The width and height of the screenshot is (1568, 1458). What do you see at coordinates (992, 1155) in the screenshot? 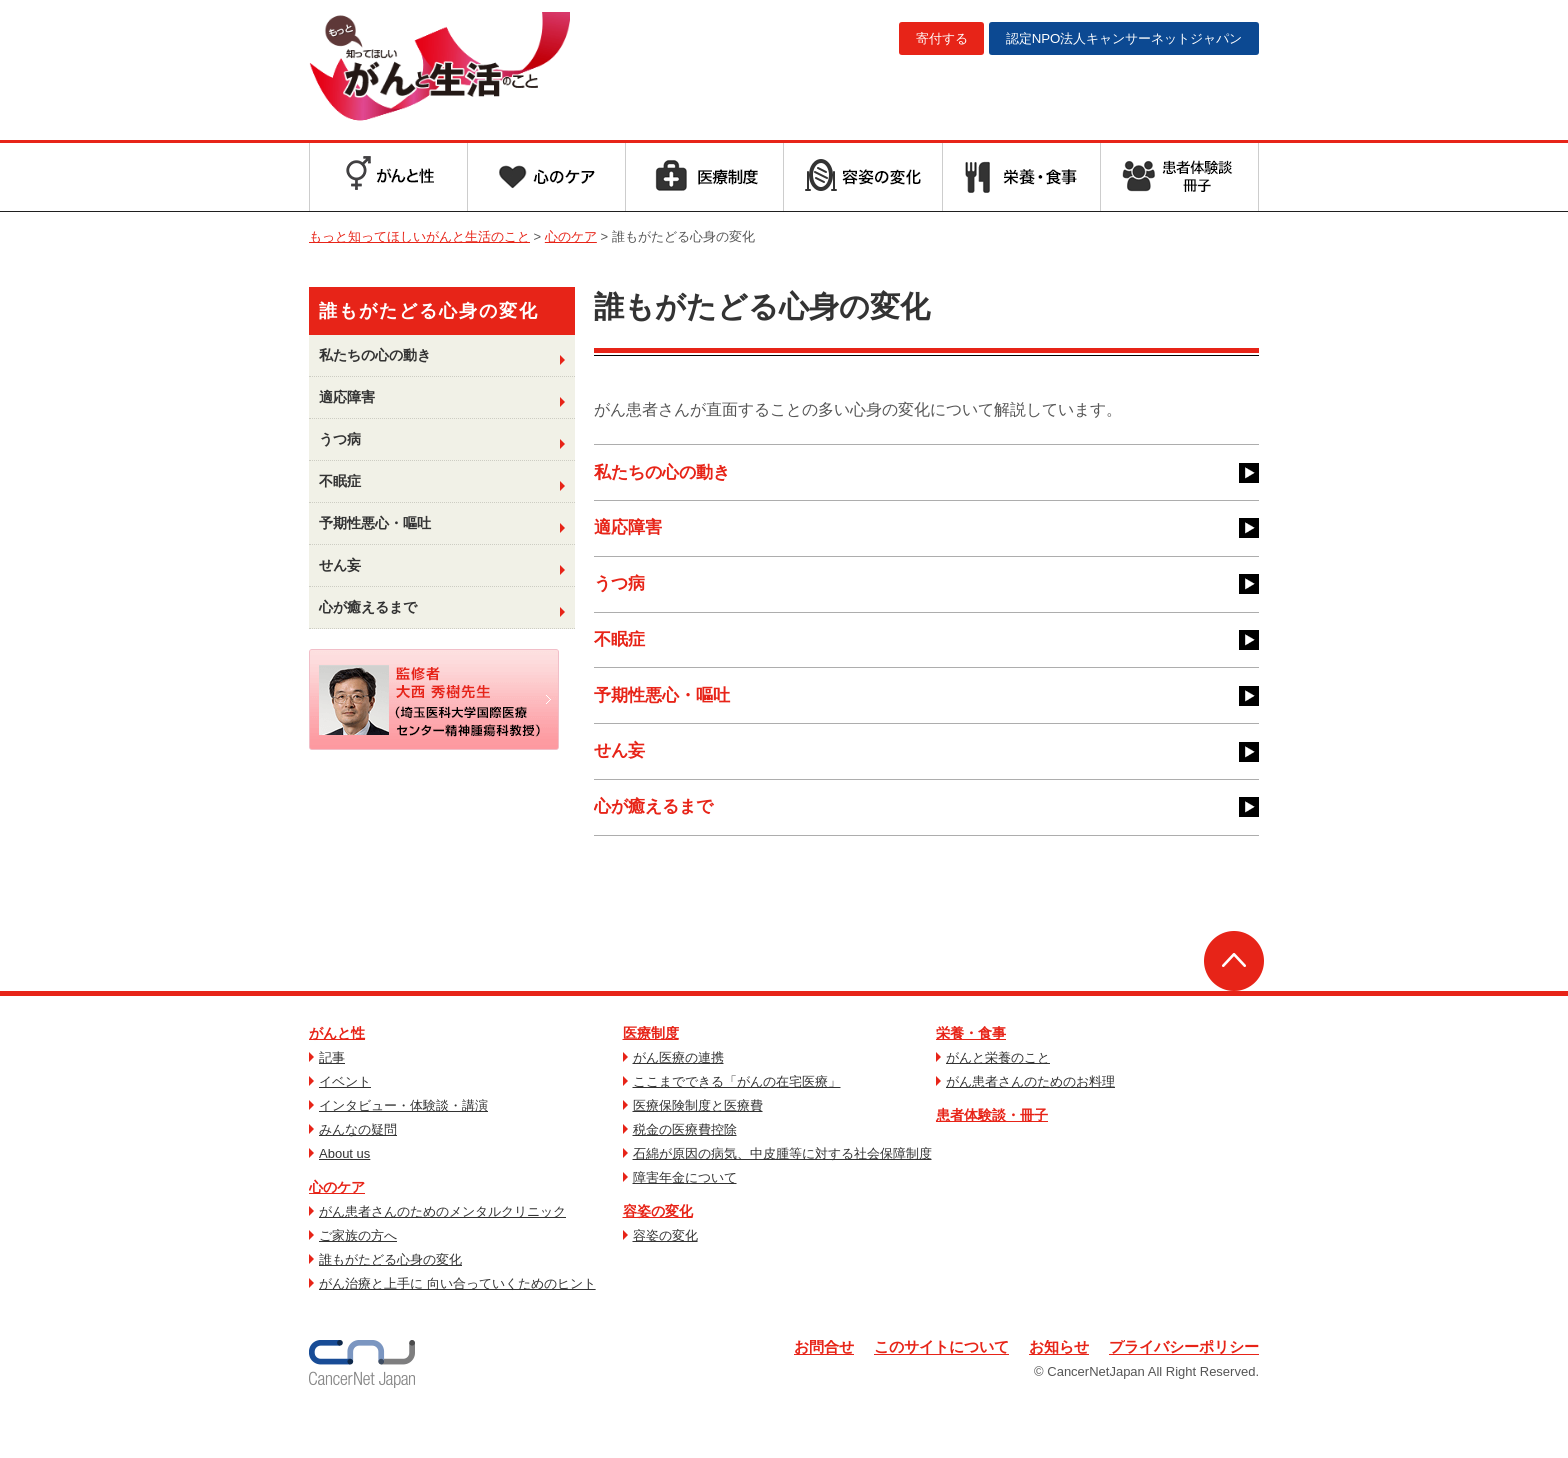
I see `患者体験談・冊子` at bounding box center [992, 1155].